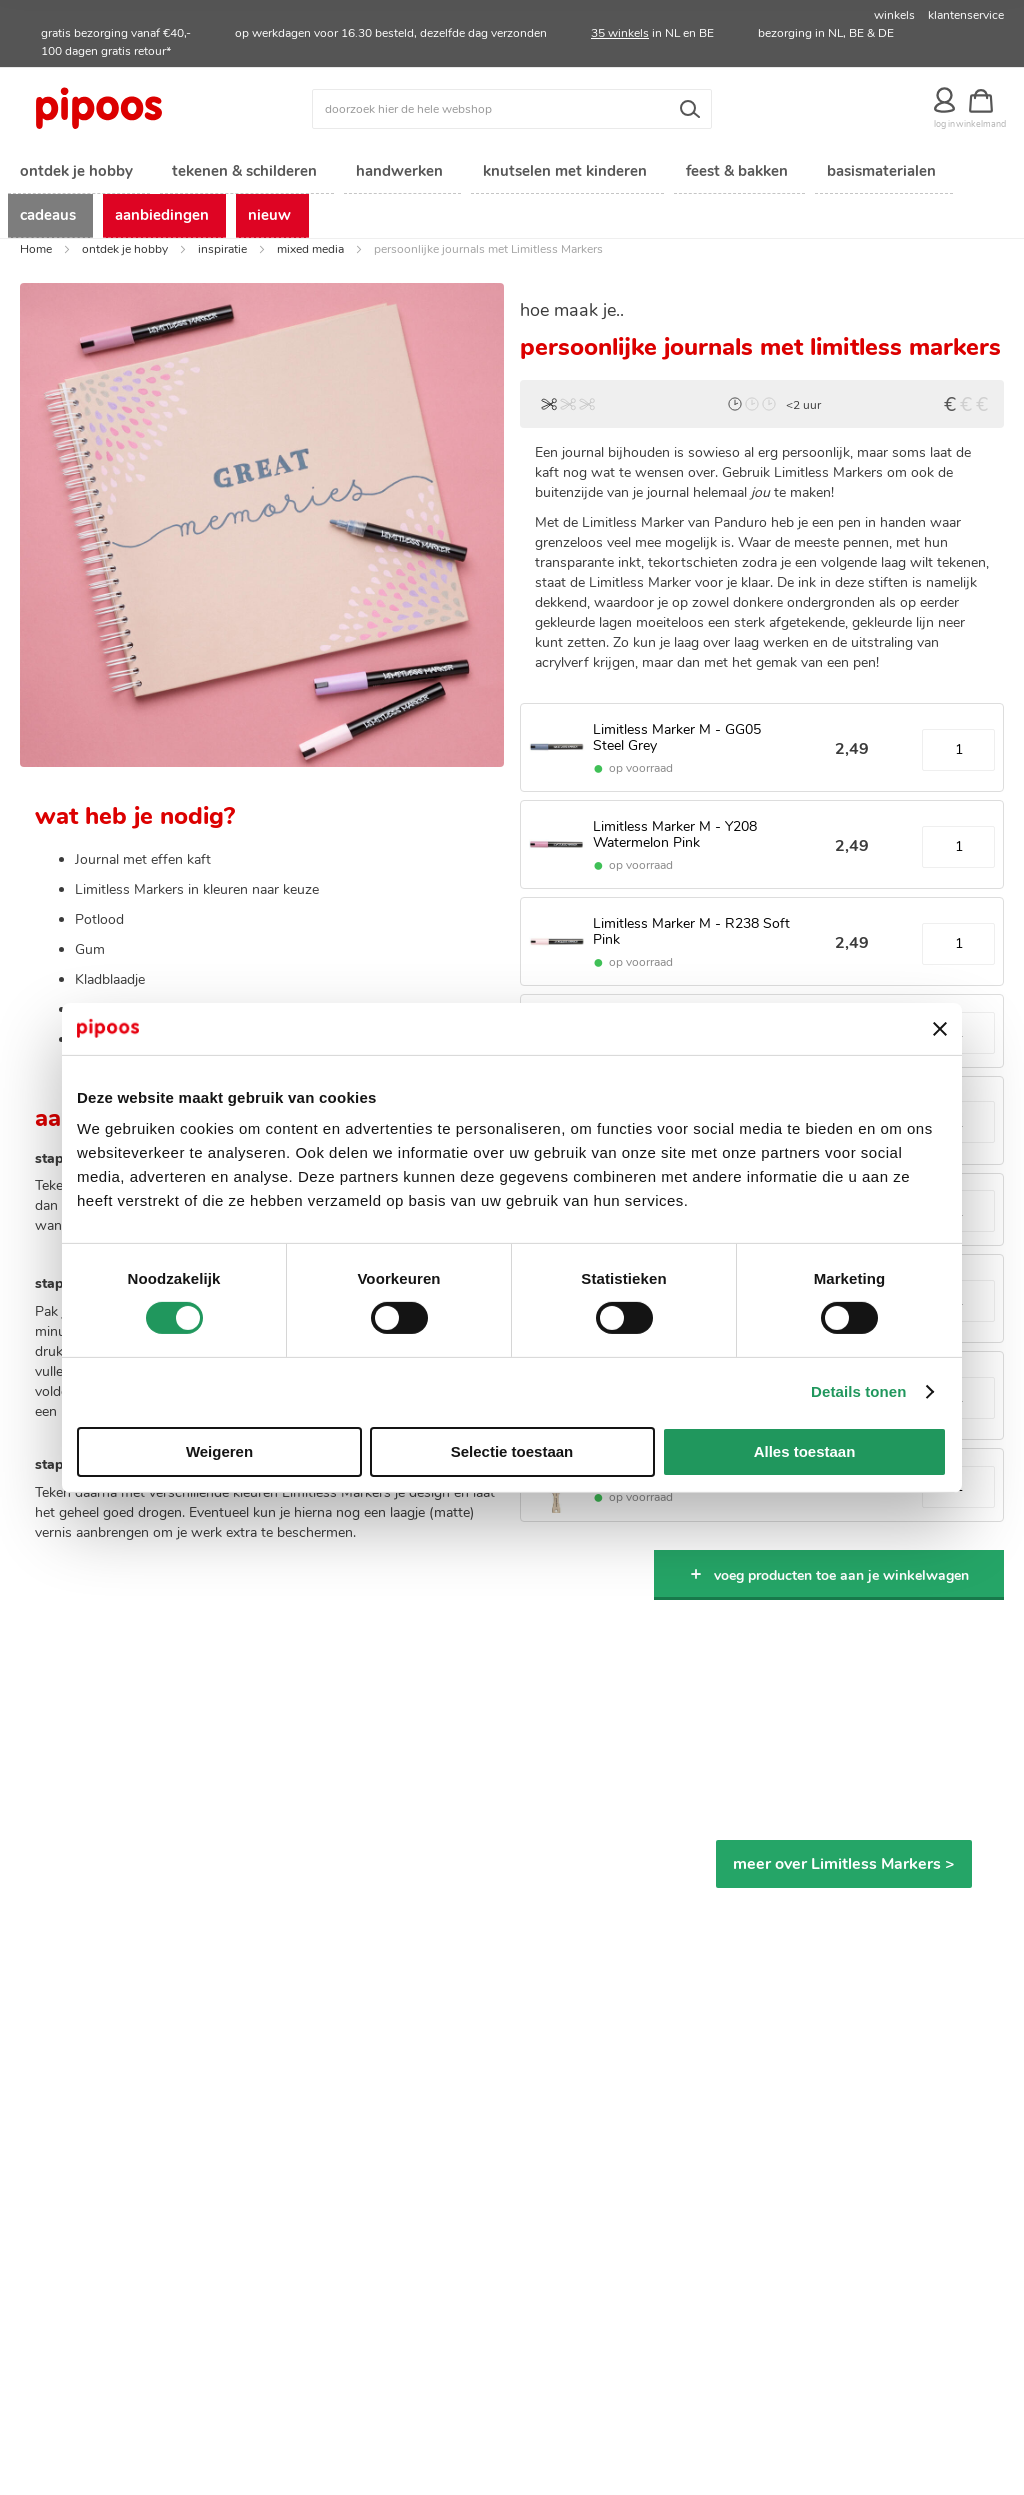  Describe the element at coordinates (677, 744) in the screenshot. I see `Limitless Marker M - GG05 Steel Grey` at that location.